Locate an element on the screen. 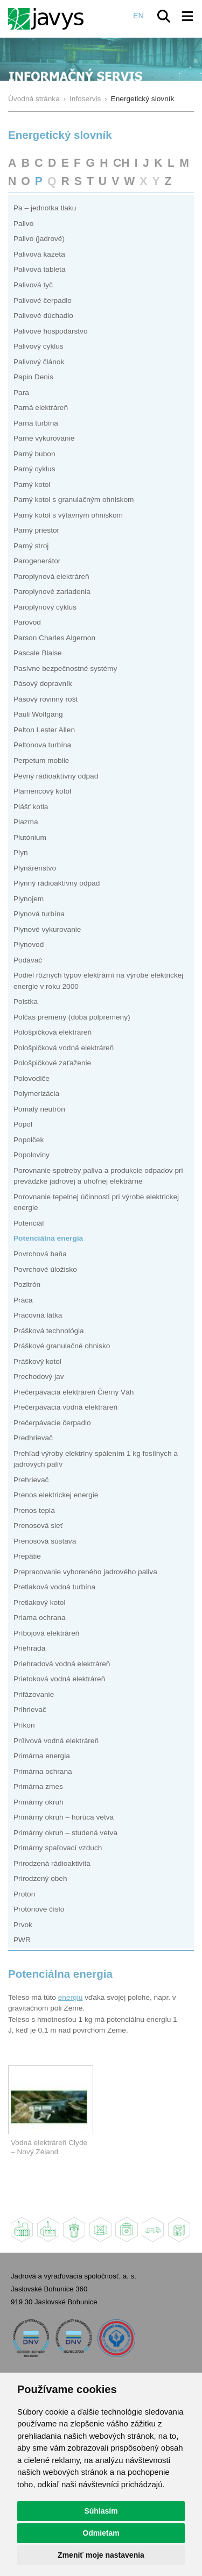 This screenshot has width=202, height=2576. Pásový dopravník is located at coordinates (42, 684).